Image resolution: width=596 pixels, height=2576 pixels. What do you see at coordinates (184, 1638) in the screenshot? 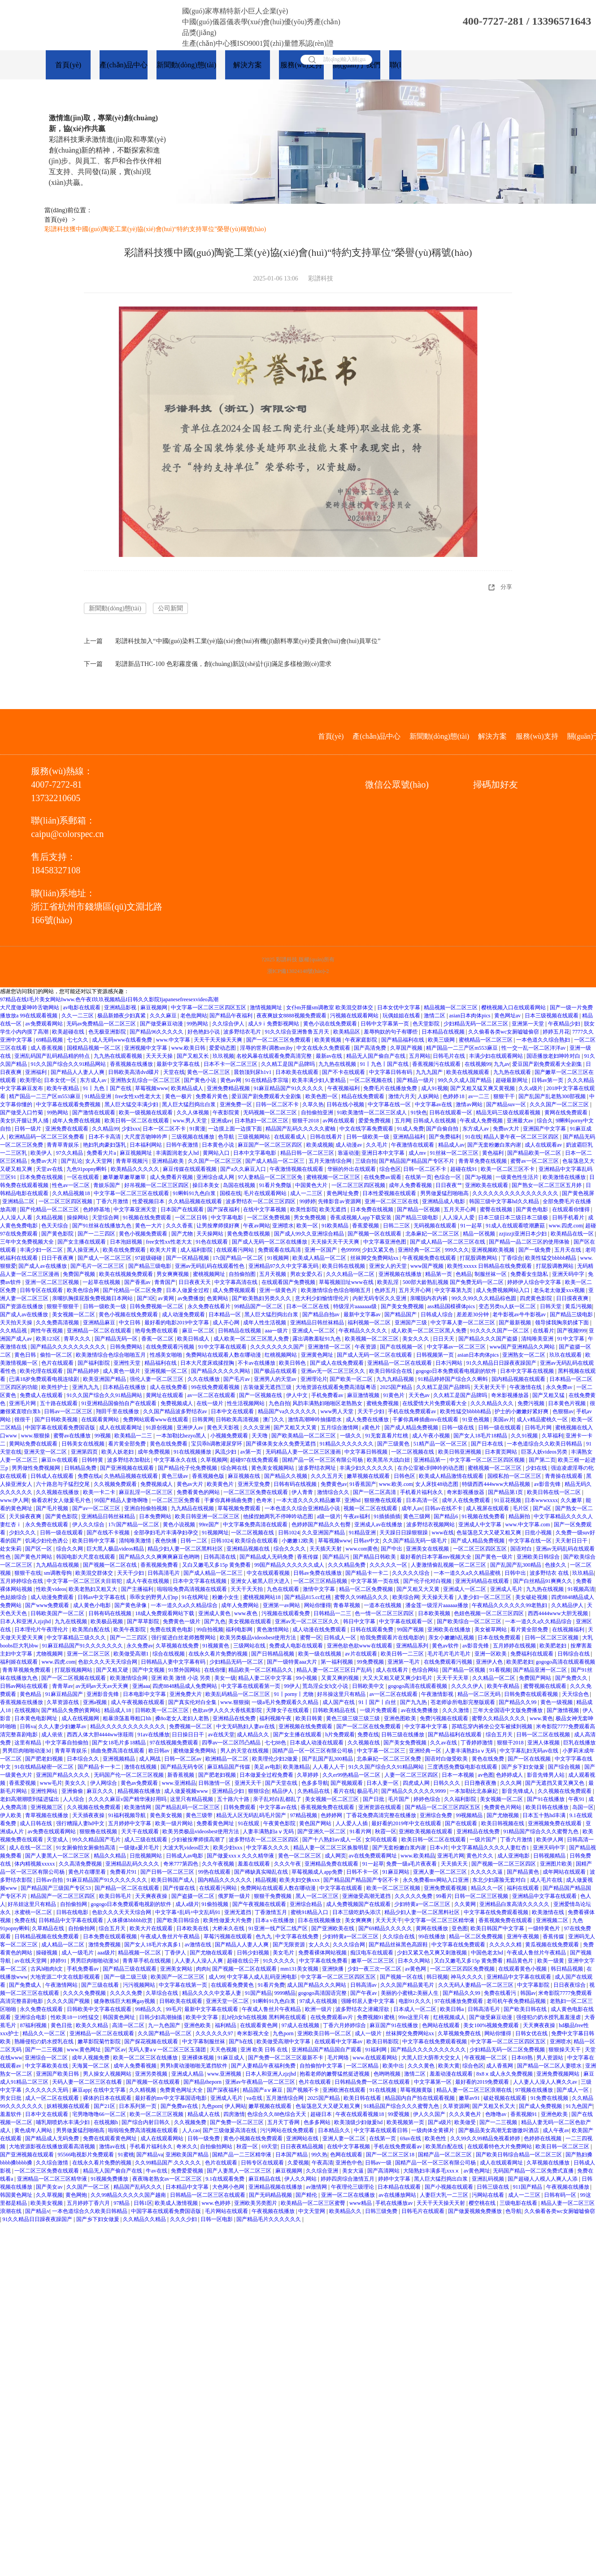
I see `强行挺进白丝老师翘臀网站` at bounding box center [184, 1638].